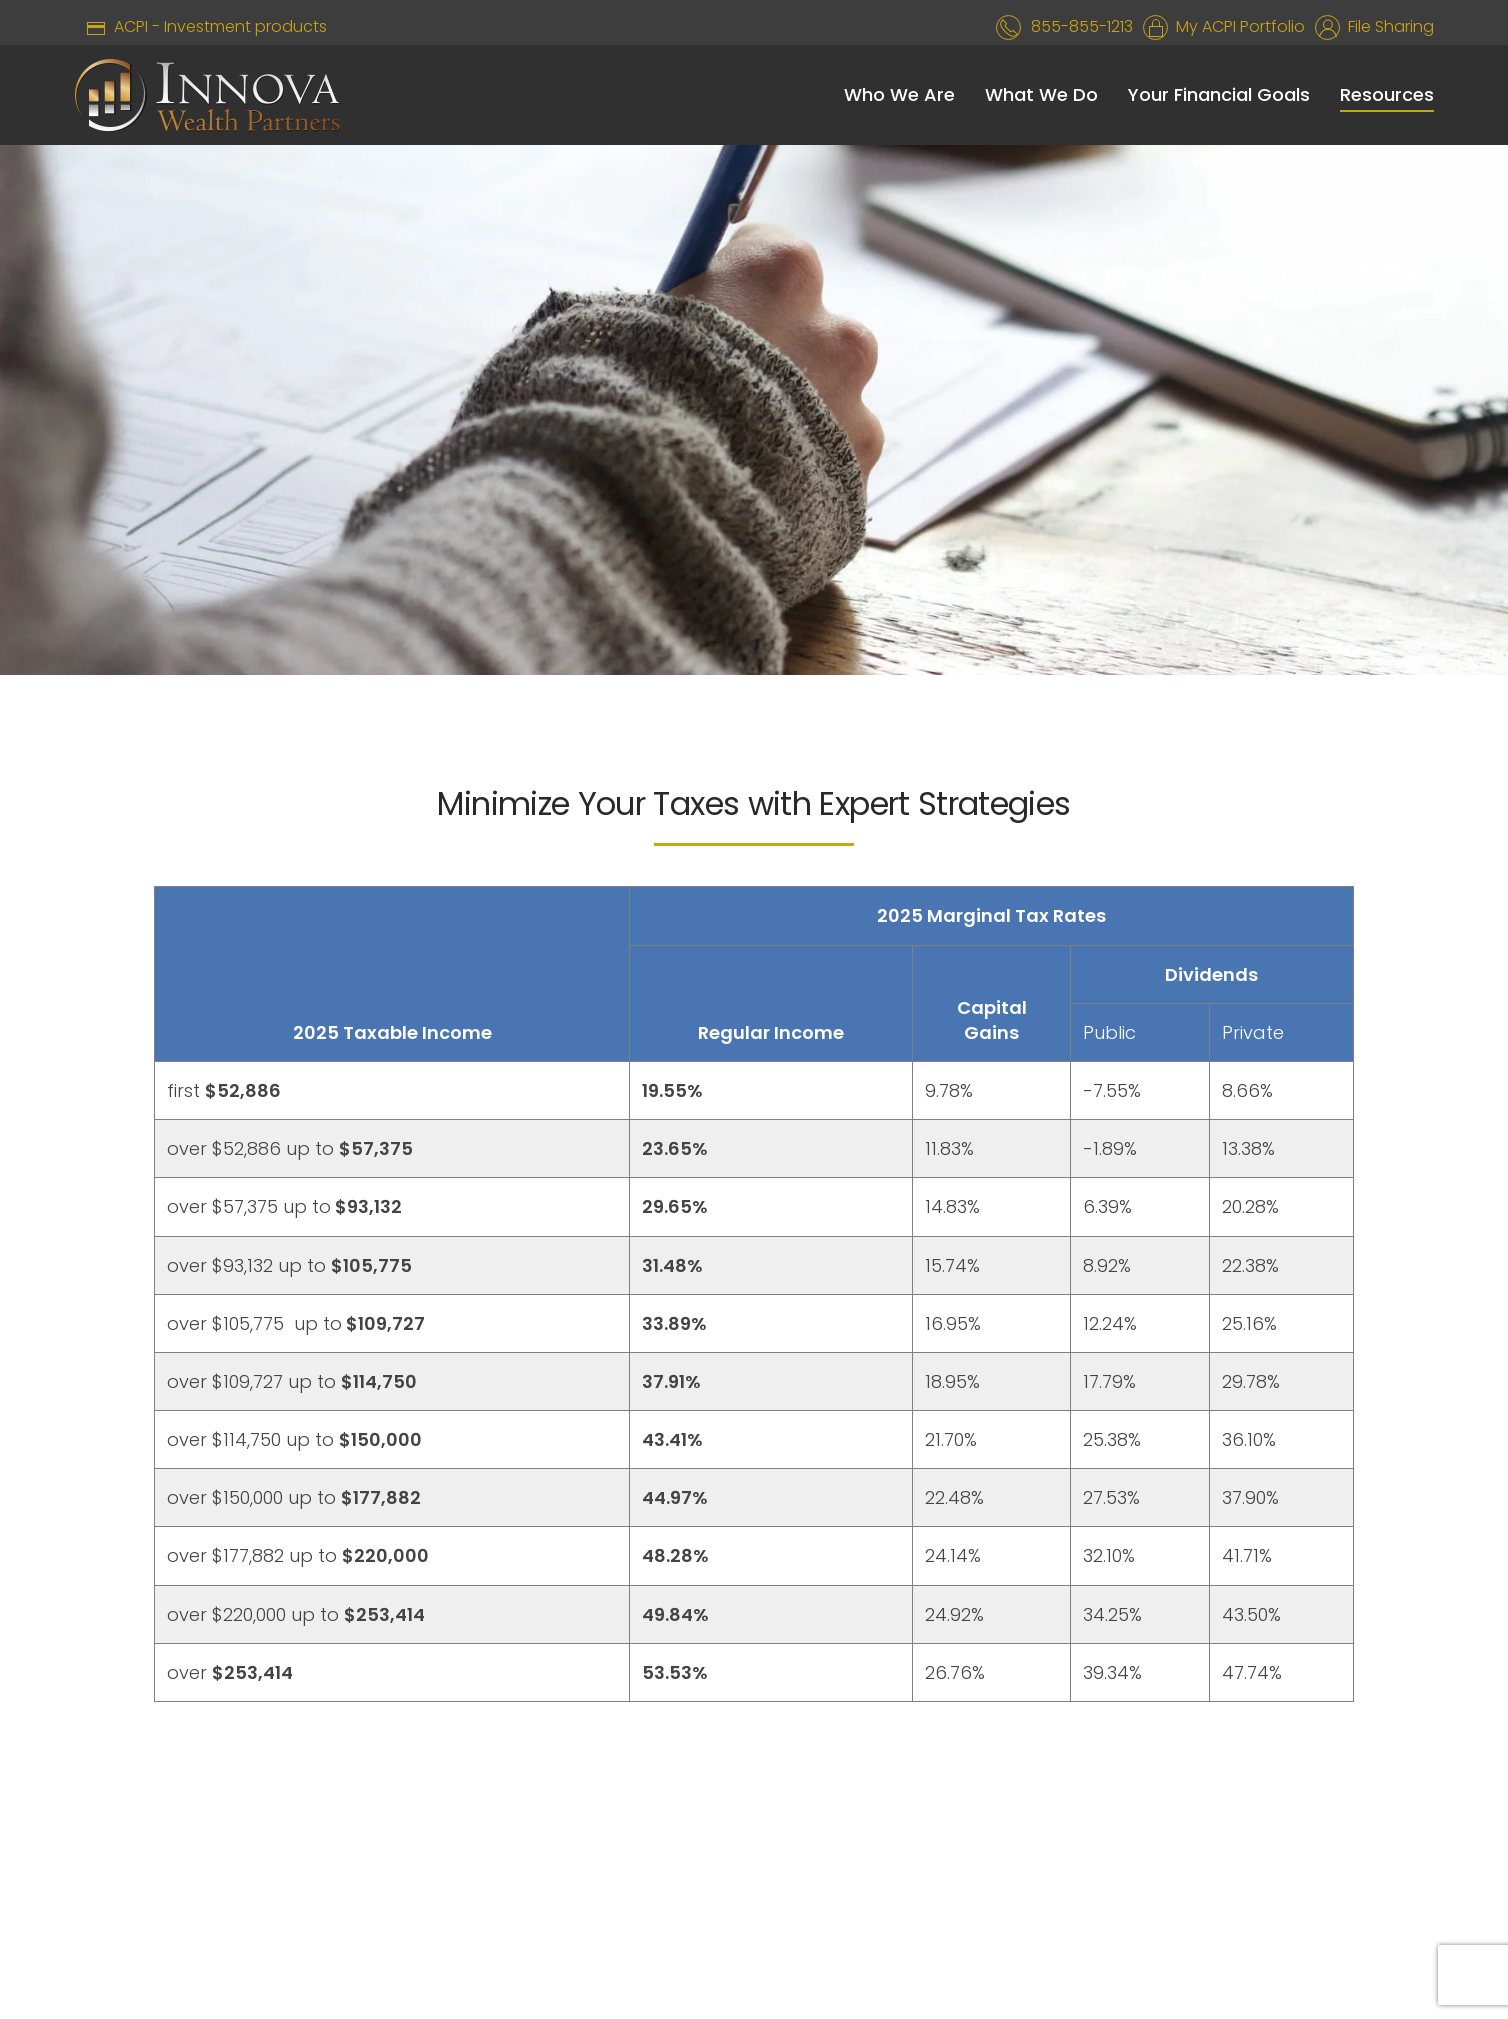  What do you see at coordinates (1236, 26) in the screenshot?
I see `My ACPI Portfolio` at bounding box center [1236, 26].